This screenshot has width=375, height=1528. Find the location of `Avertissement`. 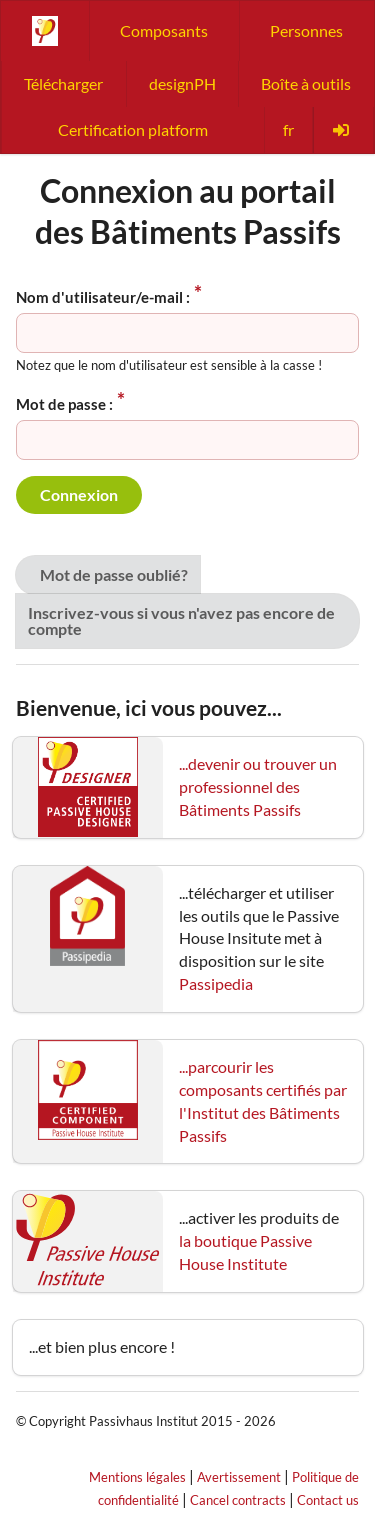

Avertissement is located at coordinates (239, 1477).